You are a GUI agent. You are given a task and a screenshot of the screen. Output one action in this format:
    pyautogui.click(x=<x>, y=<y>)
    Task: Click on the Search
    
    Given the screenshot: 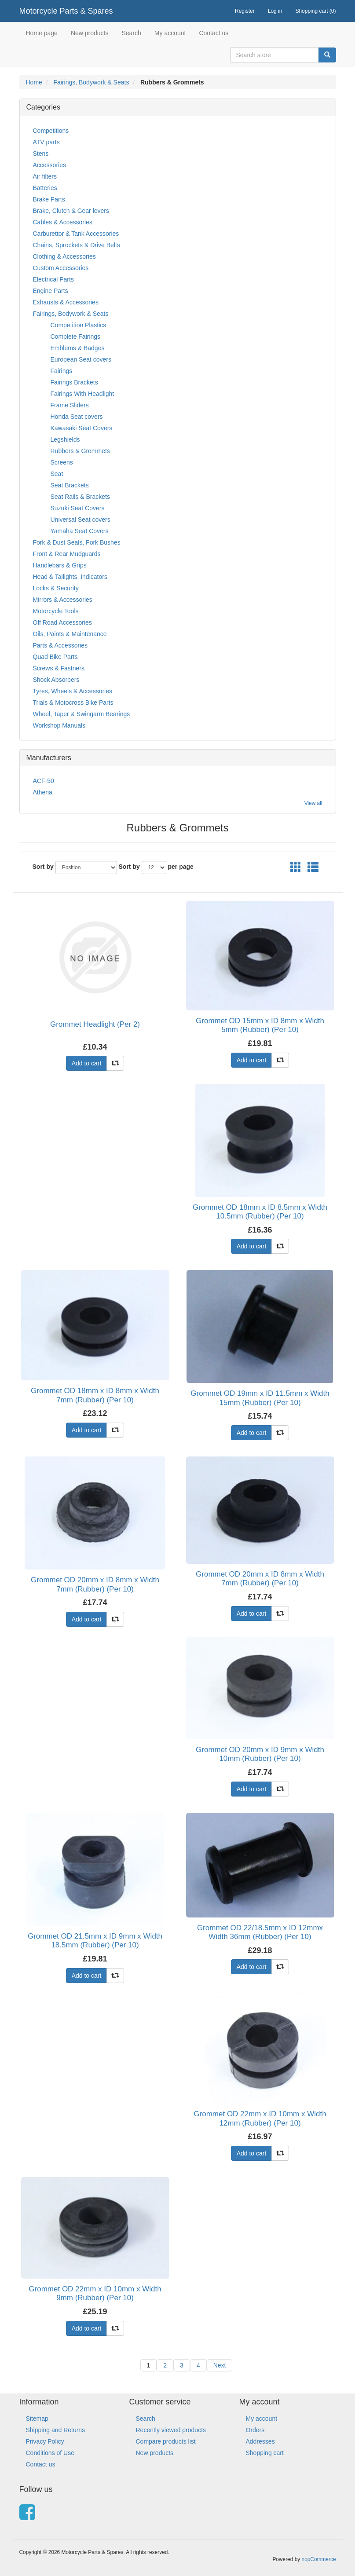 What is the action you would take?
    pyautogui.click(x=131, y=33)
    